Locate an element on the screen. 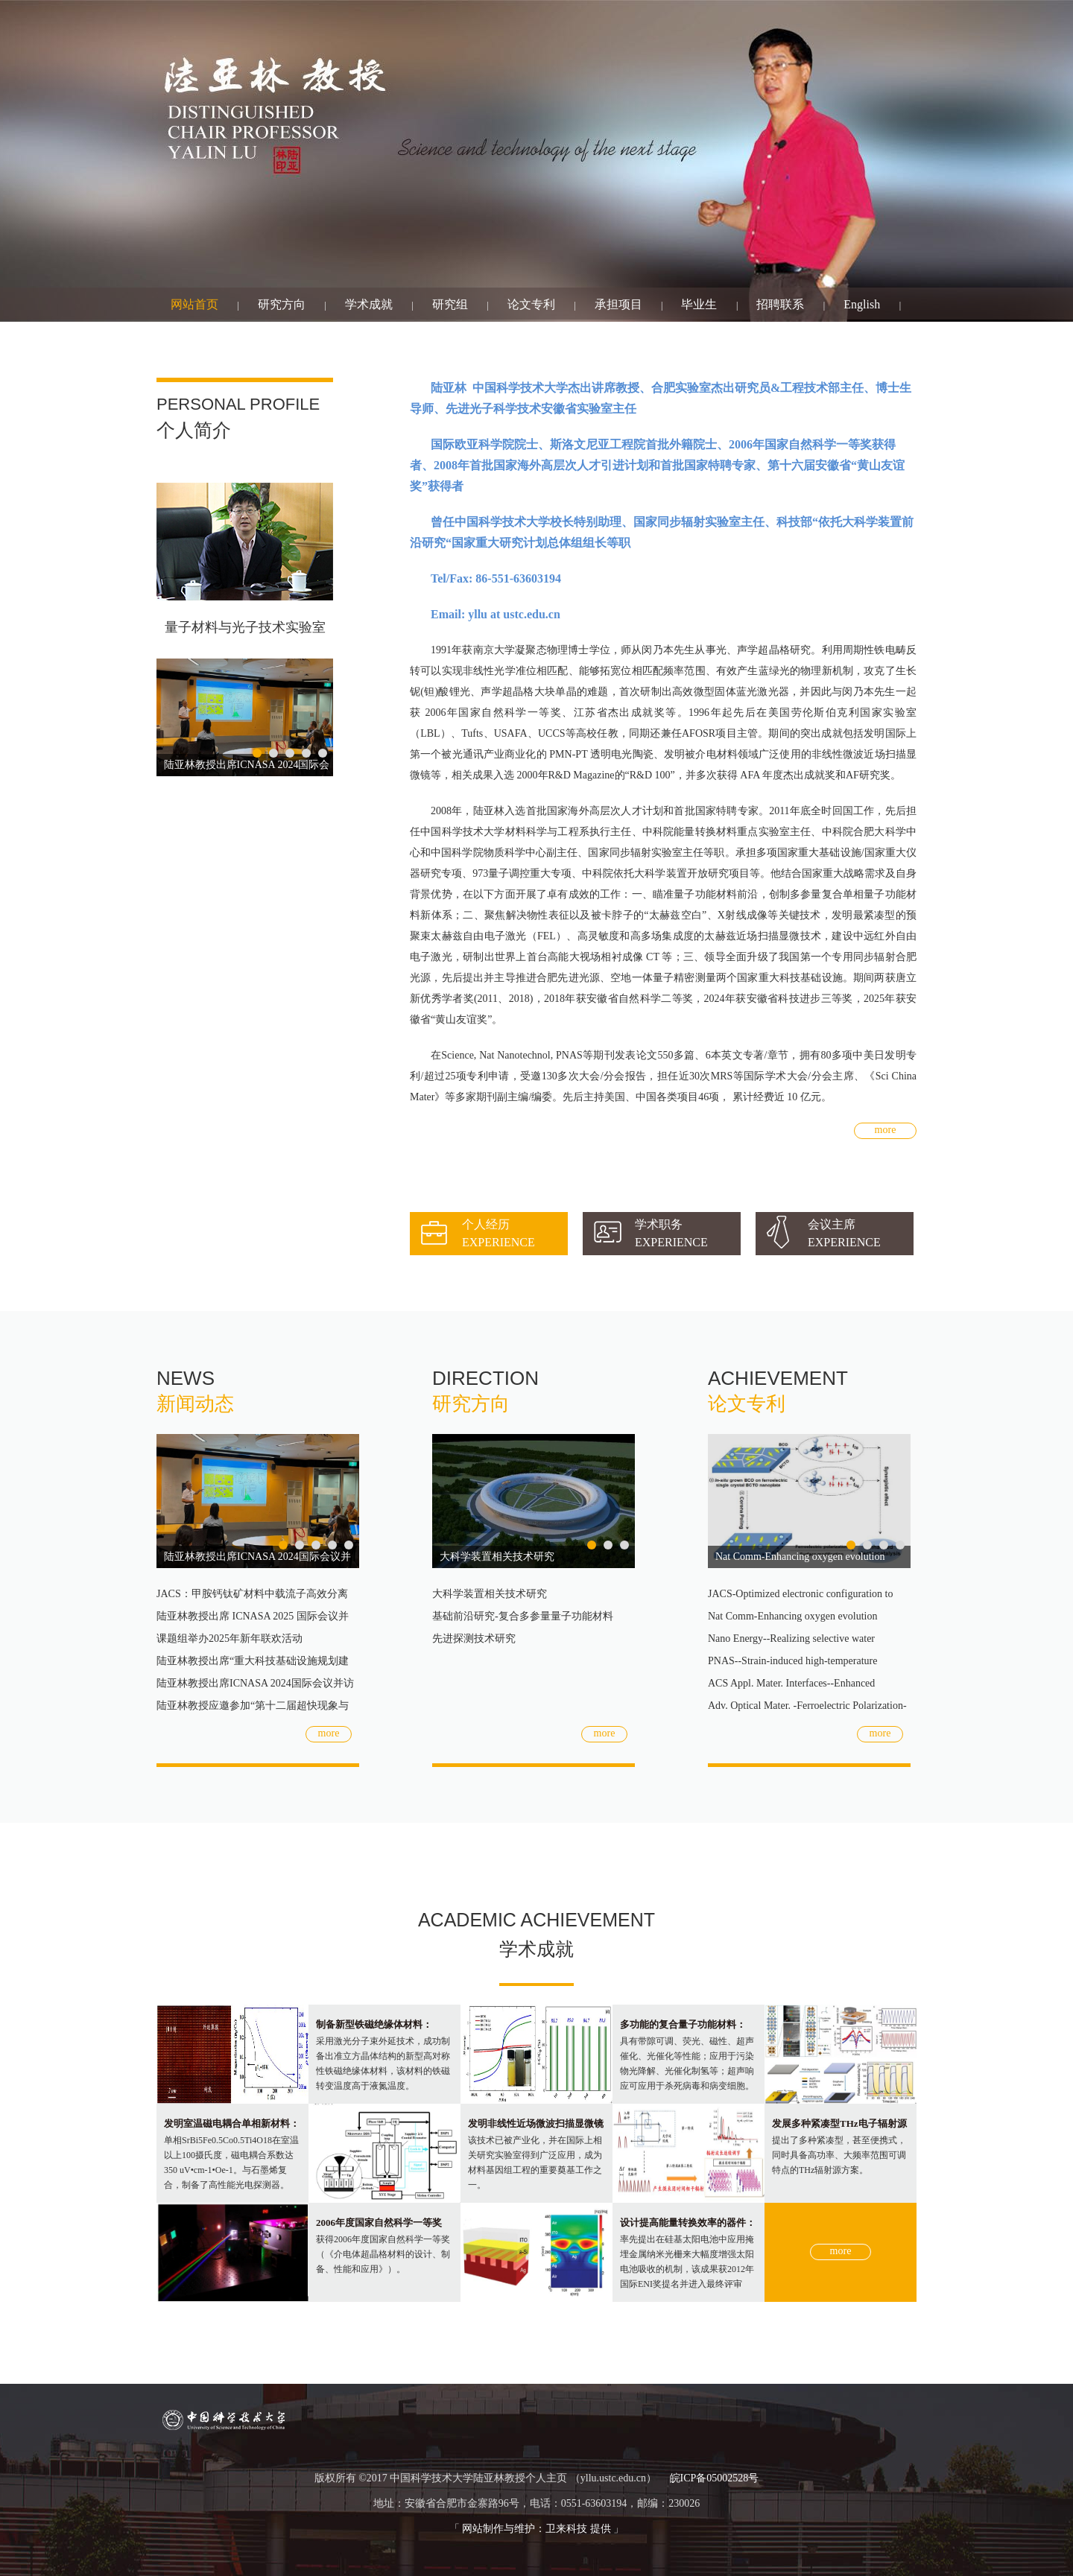 Image resolution: width=1073 pixels, height=2576 pixels. 基础前沿研究-复合多参量量子功能材料 is located at coordinates (522, 1616).